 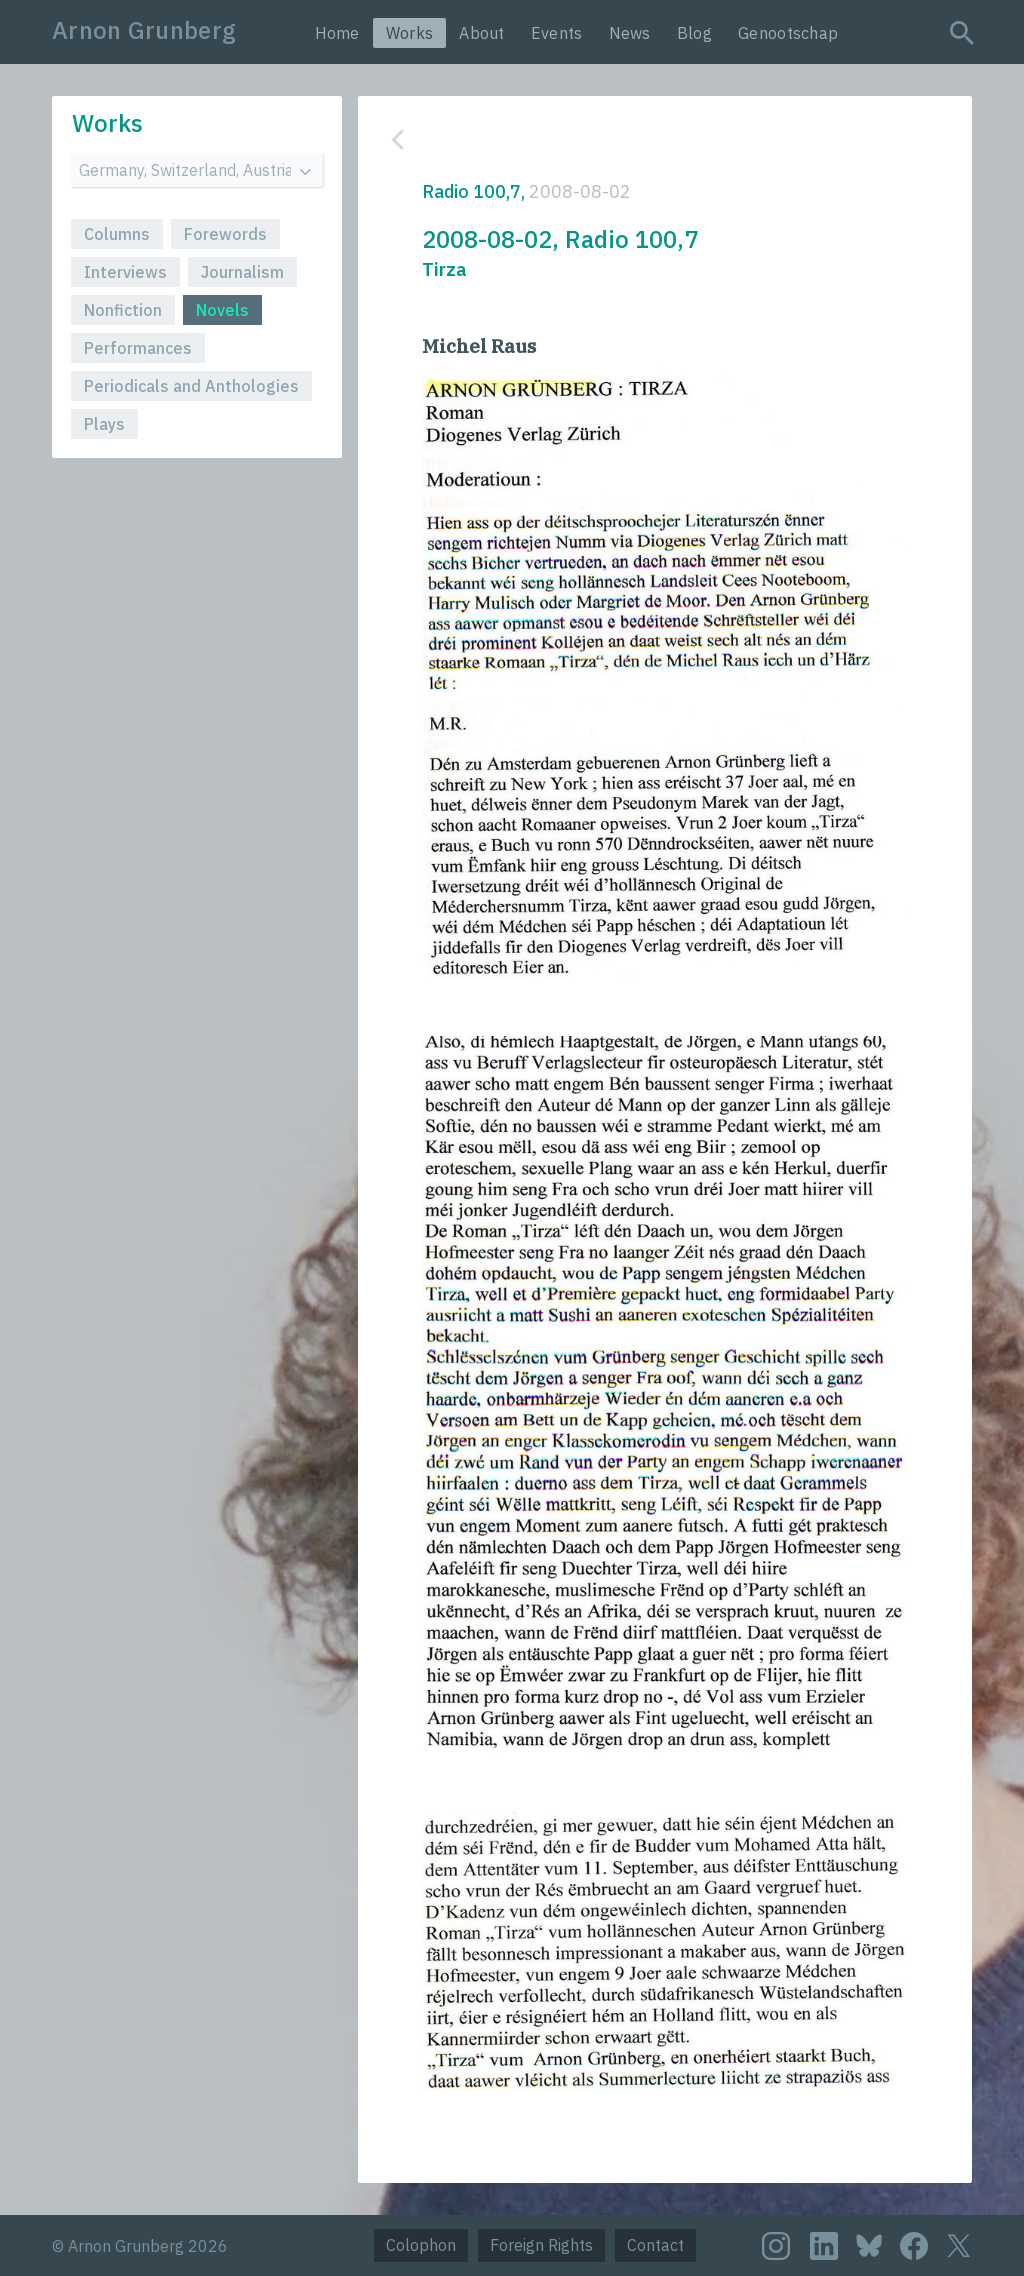 What do you see at coordinates (222, 310) in the screenshot?
I see `Novels` at bounding box center [222, 310].